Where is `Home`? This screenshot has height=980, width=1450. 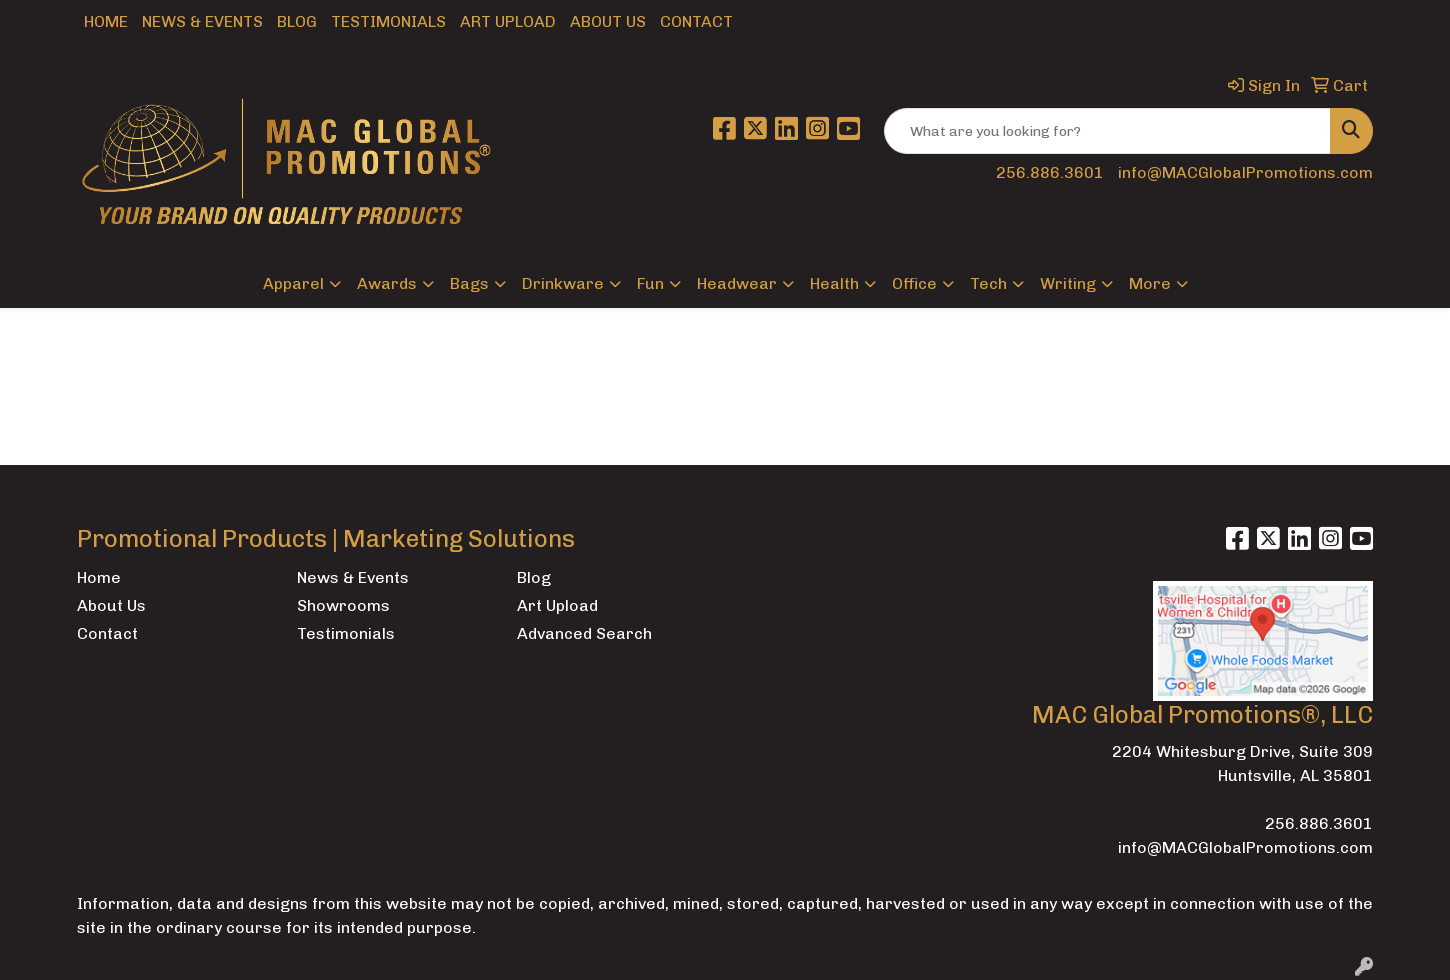
Home is located at coordinates (106, 21).